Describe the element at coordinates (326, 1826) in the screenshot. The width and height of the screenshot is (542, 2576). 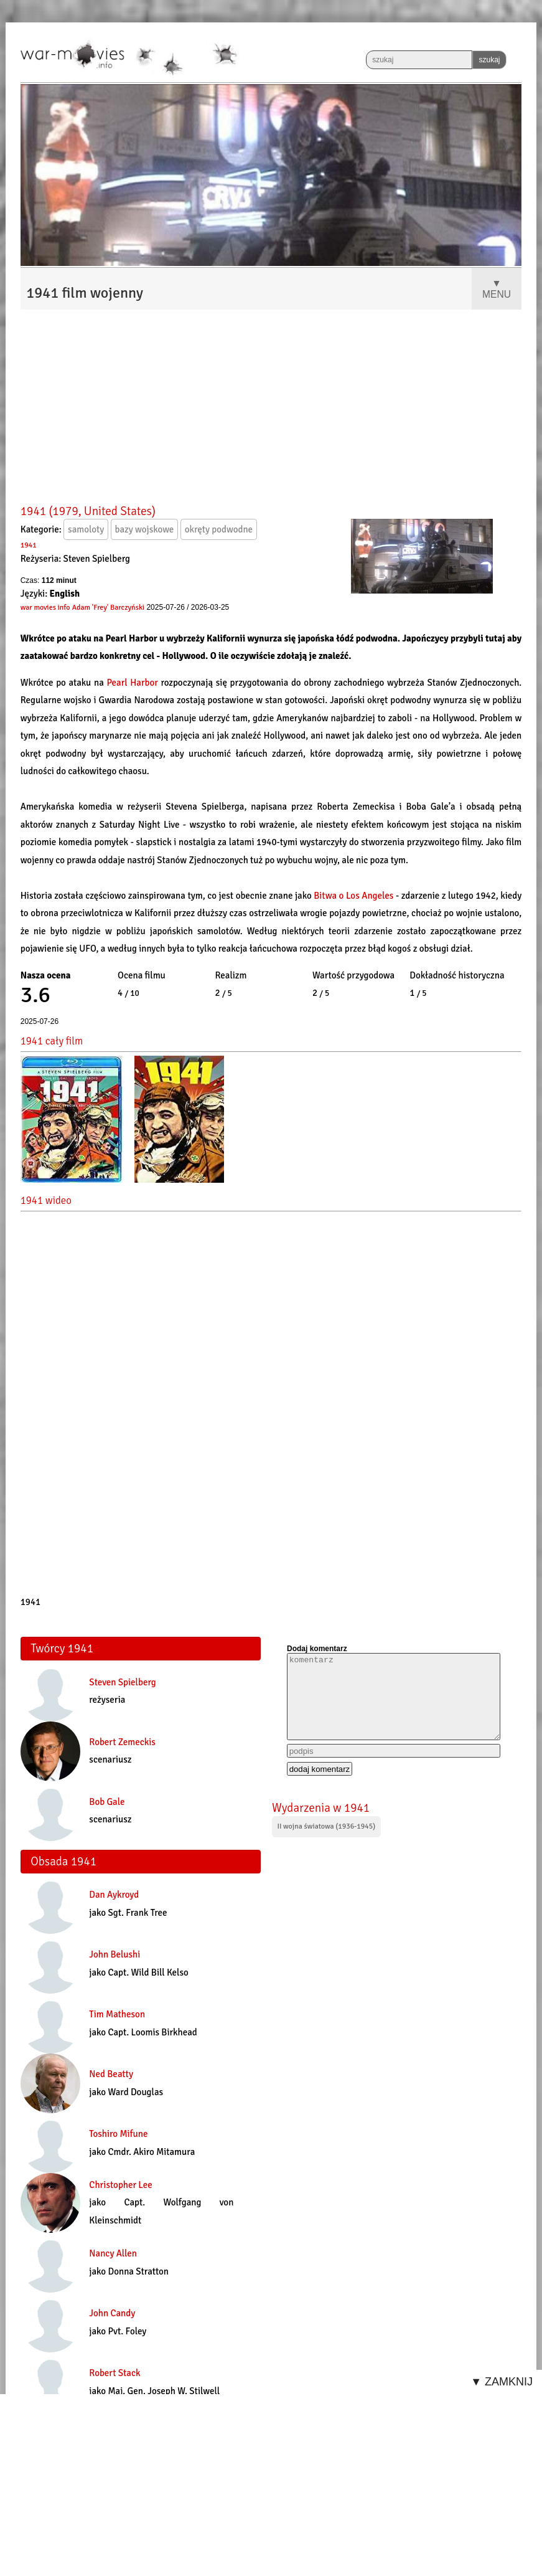
I see `II wojna światowa (1936-1945)` at that location.